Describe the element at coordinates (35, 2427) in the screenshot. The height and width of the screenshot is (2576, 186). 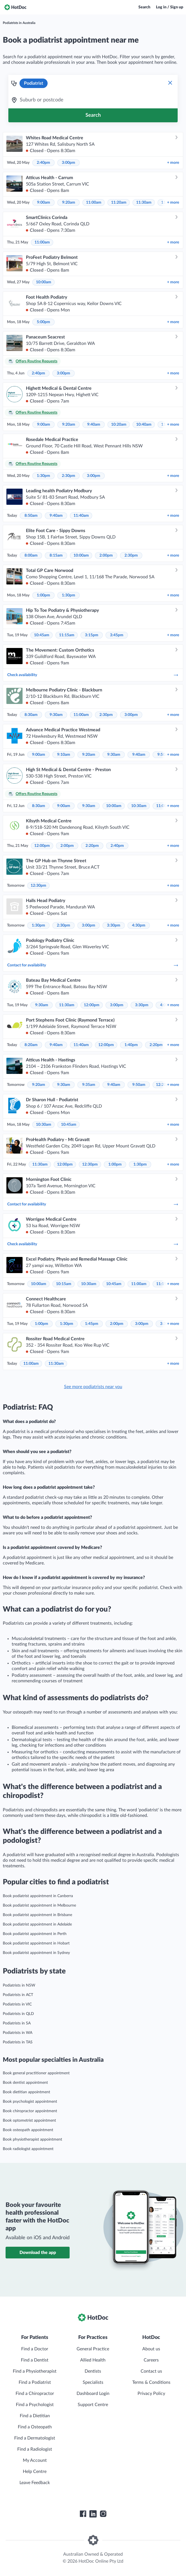
I see `Find a Osteopath` at that location.